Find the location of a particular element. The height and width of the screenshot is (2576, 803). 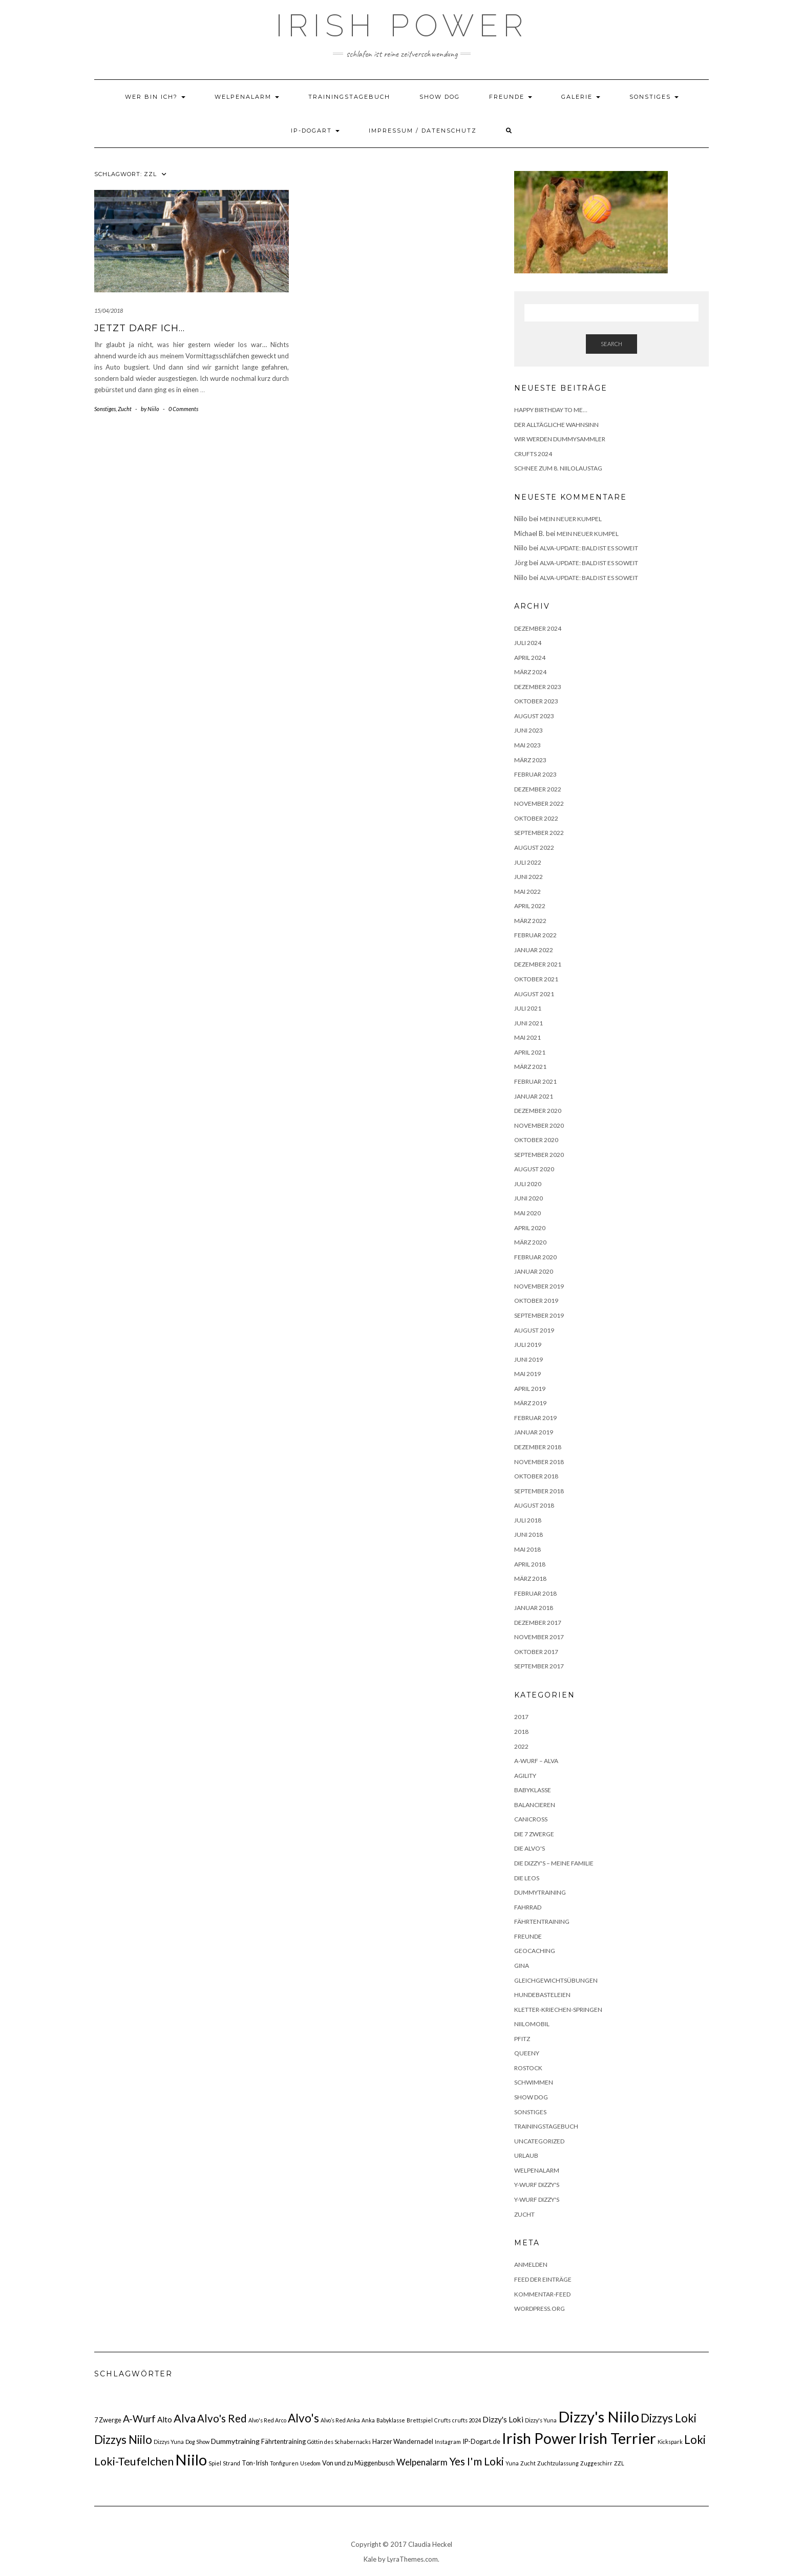

Januar 2021 is located at coordinates (533, 1096).